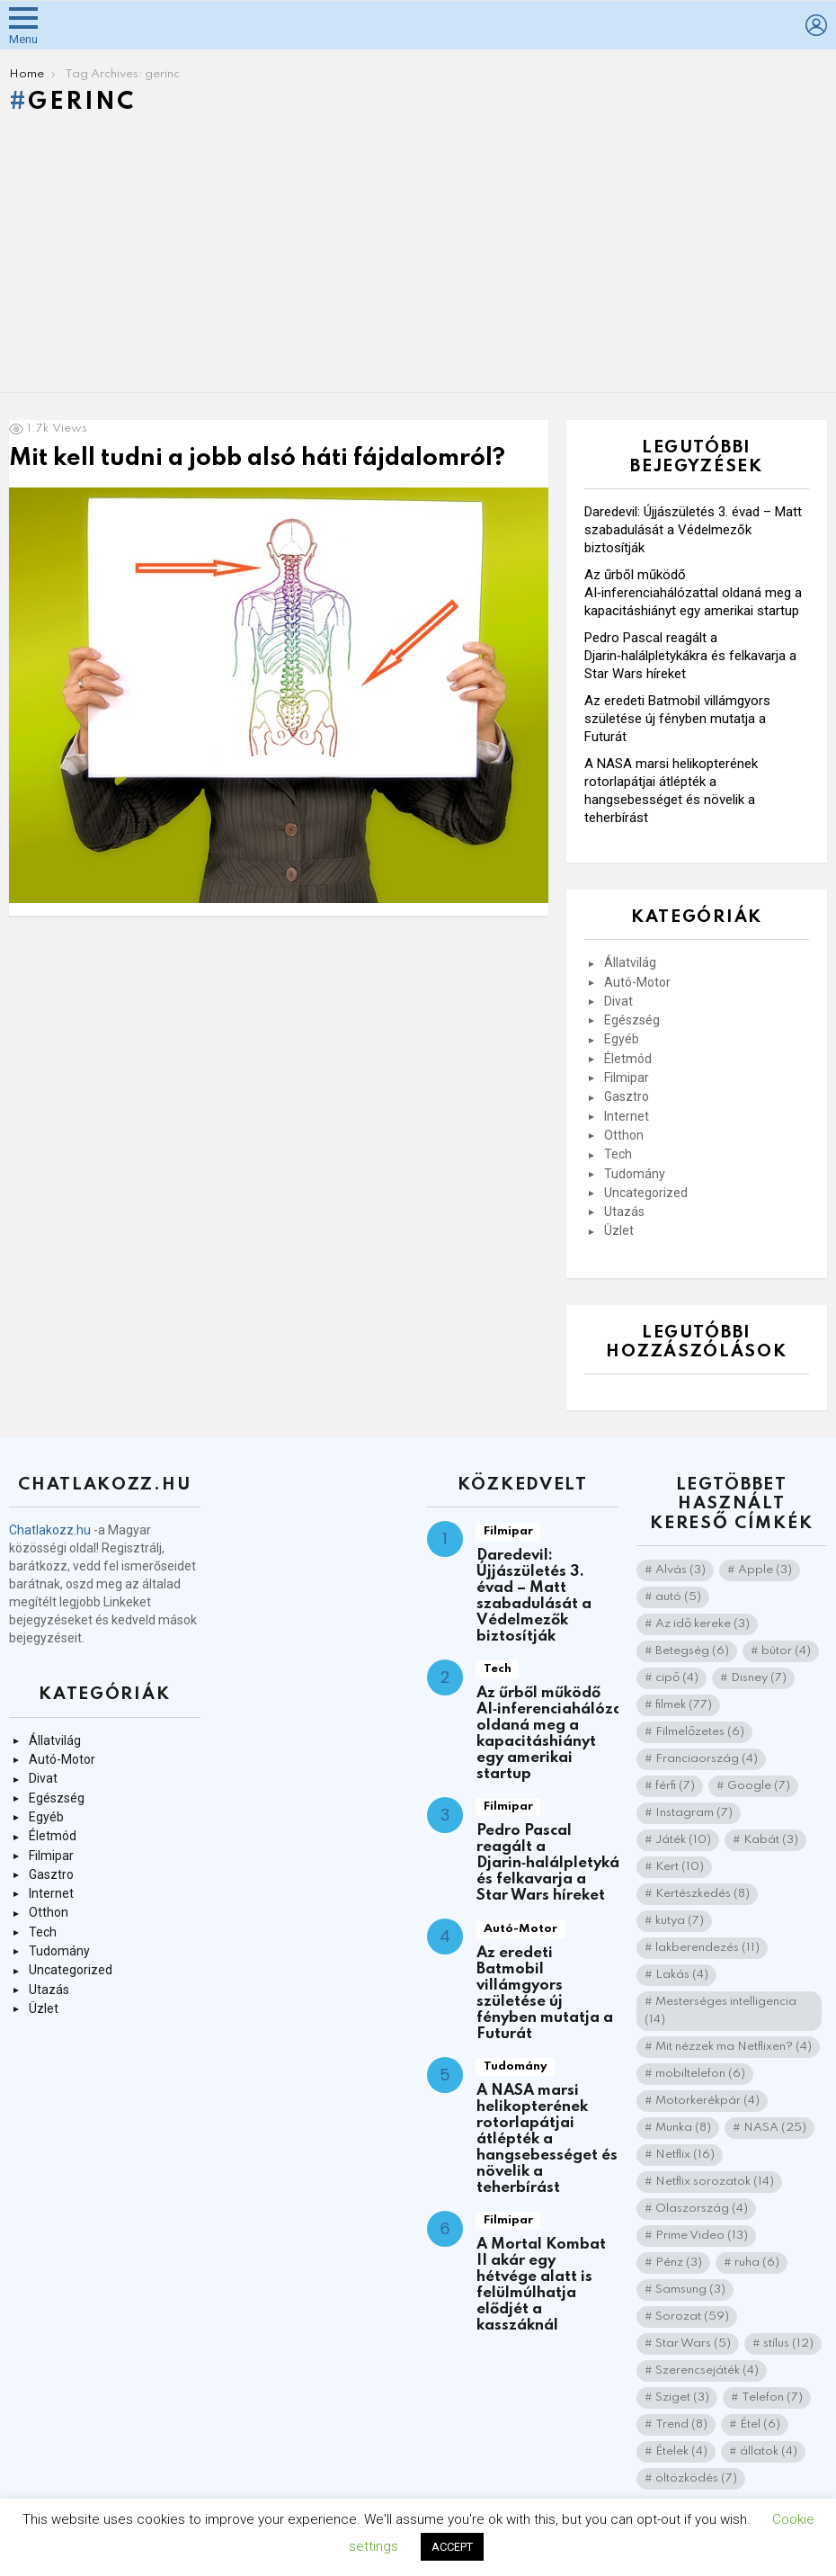  What do you see at coordinates (618, 1154) in the screenshot?
I see `Tech` at bounding box center [618, 1154].